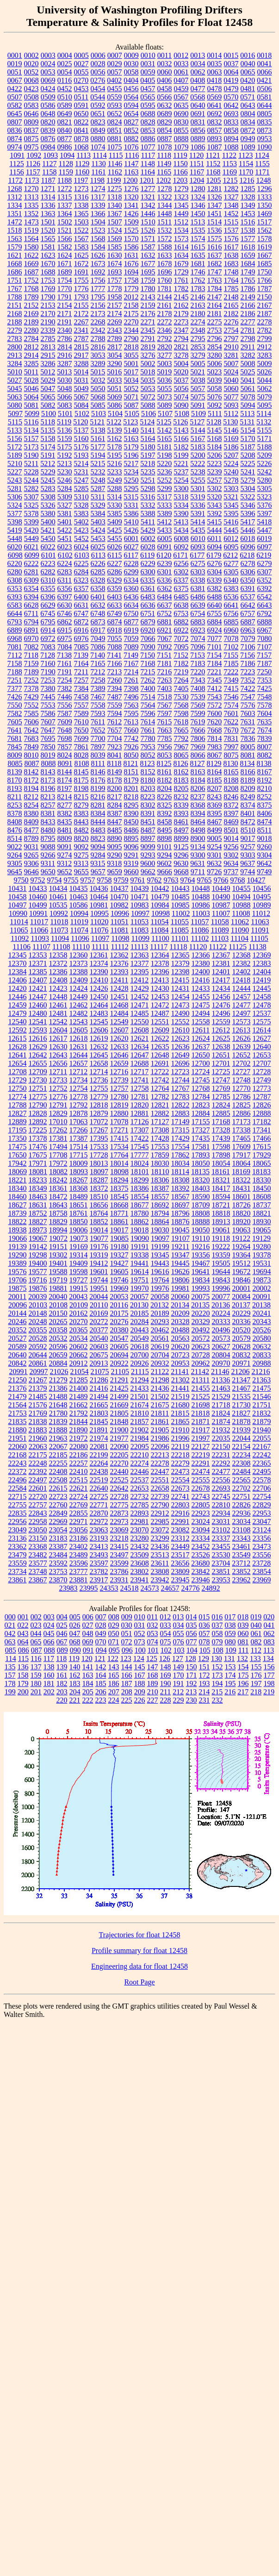  Describe the element at coordinates (10, 1658) in the screenshot. I see `114` at that location.